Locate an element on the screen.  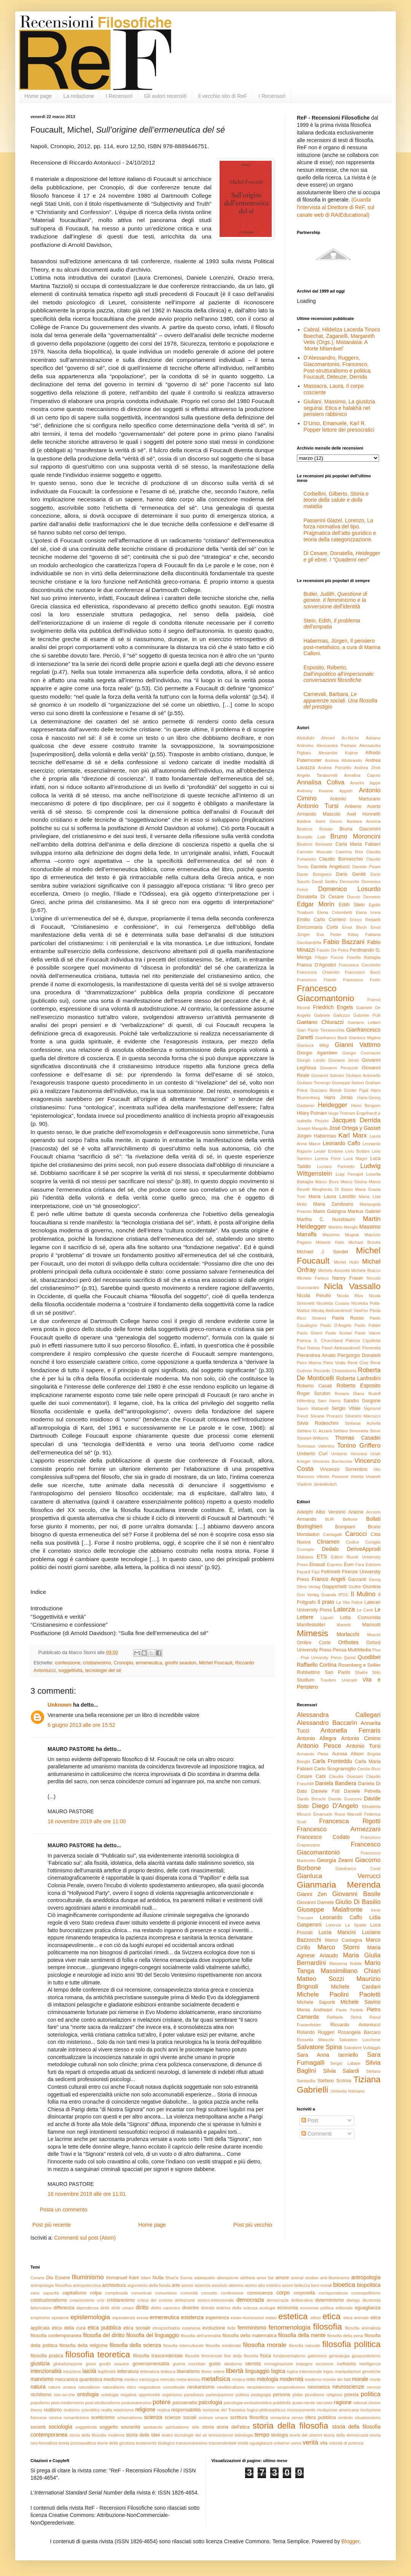
Passerini Glazel, Lorenzo, La forza normativa del tipo. Pragmatica dell’atto giuridico e teoria della categorizzazione. is located at coordinates (340, 529).